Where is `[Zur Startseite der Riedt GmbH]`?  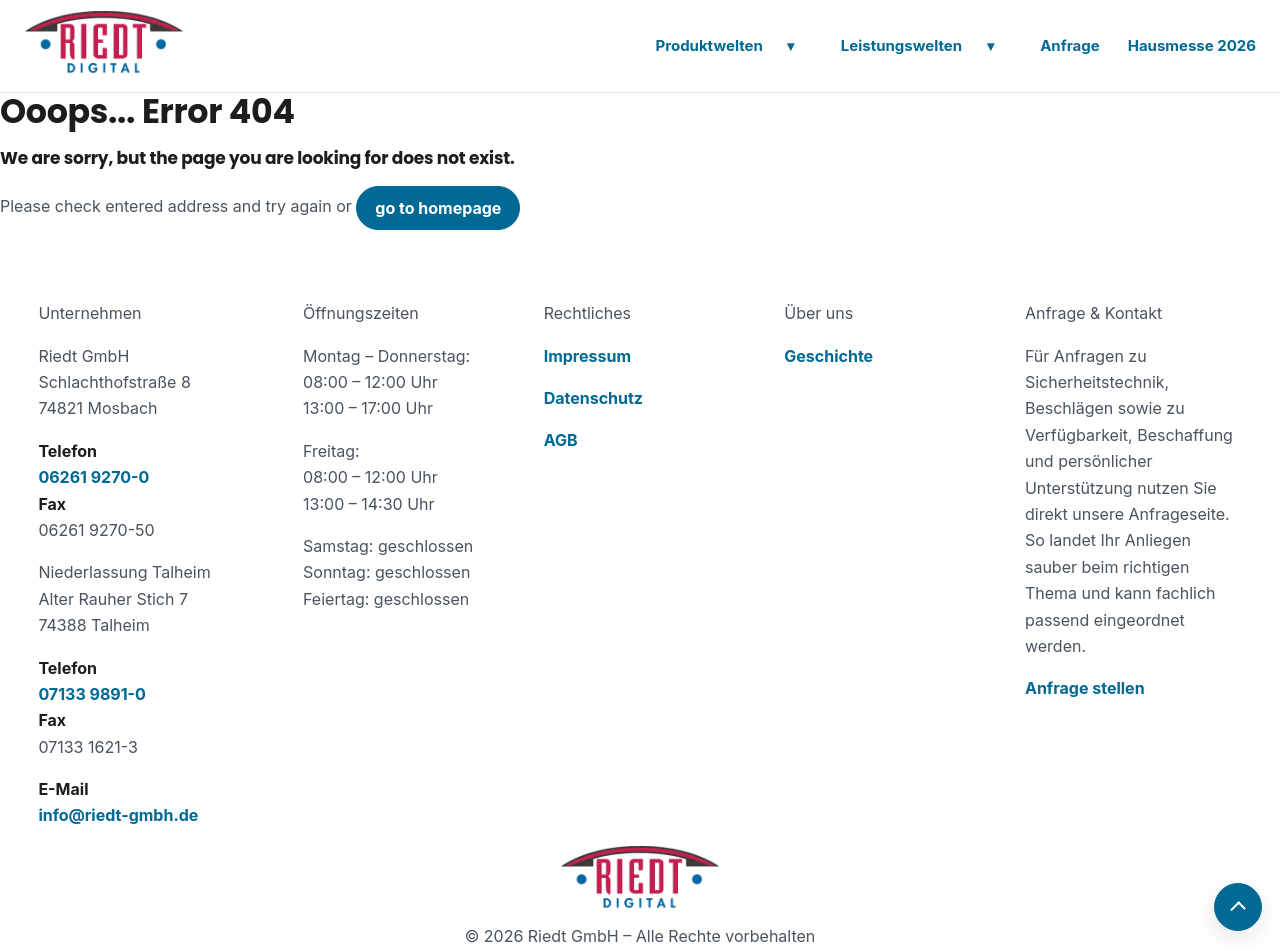 [Zur Startseite der Riedt GmbH] is located at coordinates (640, 877).